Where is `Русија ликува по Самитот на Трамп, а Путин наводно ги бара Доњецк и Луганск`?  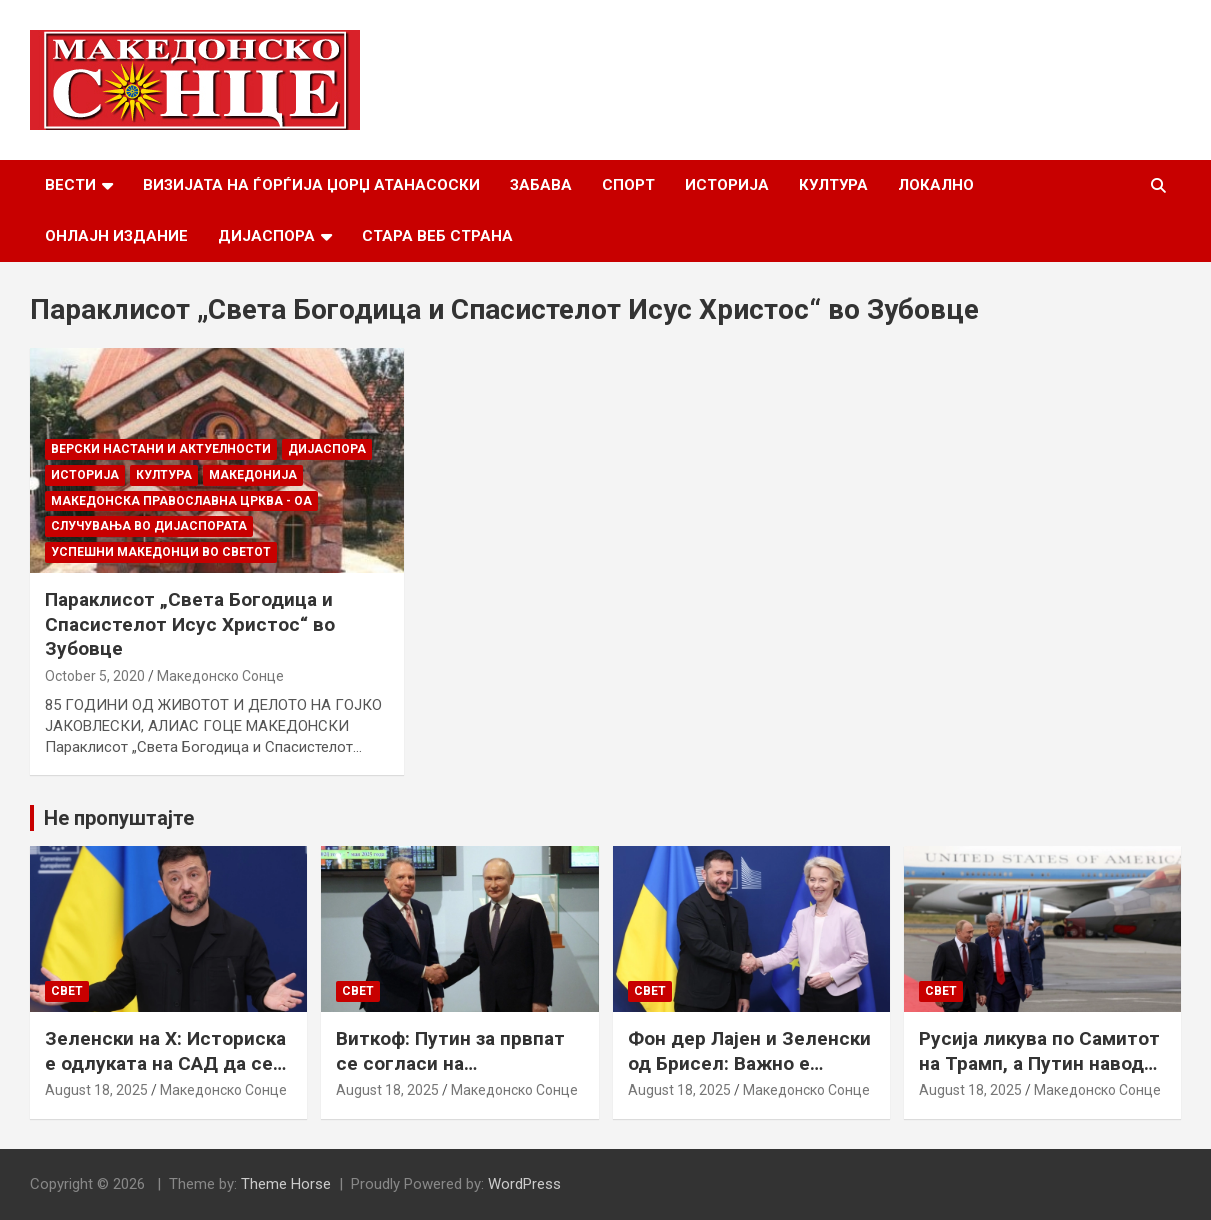
Русија ликува по Самитот на Трамп, а Путин наводно ги бара Доњецк и Луганск is located at coordinates (1042, 1063).